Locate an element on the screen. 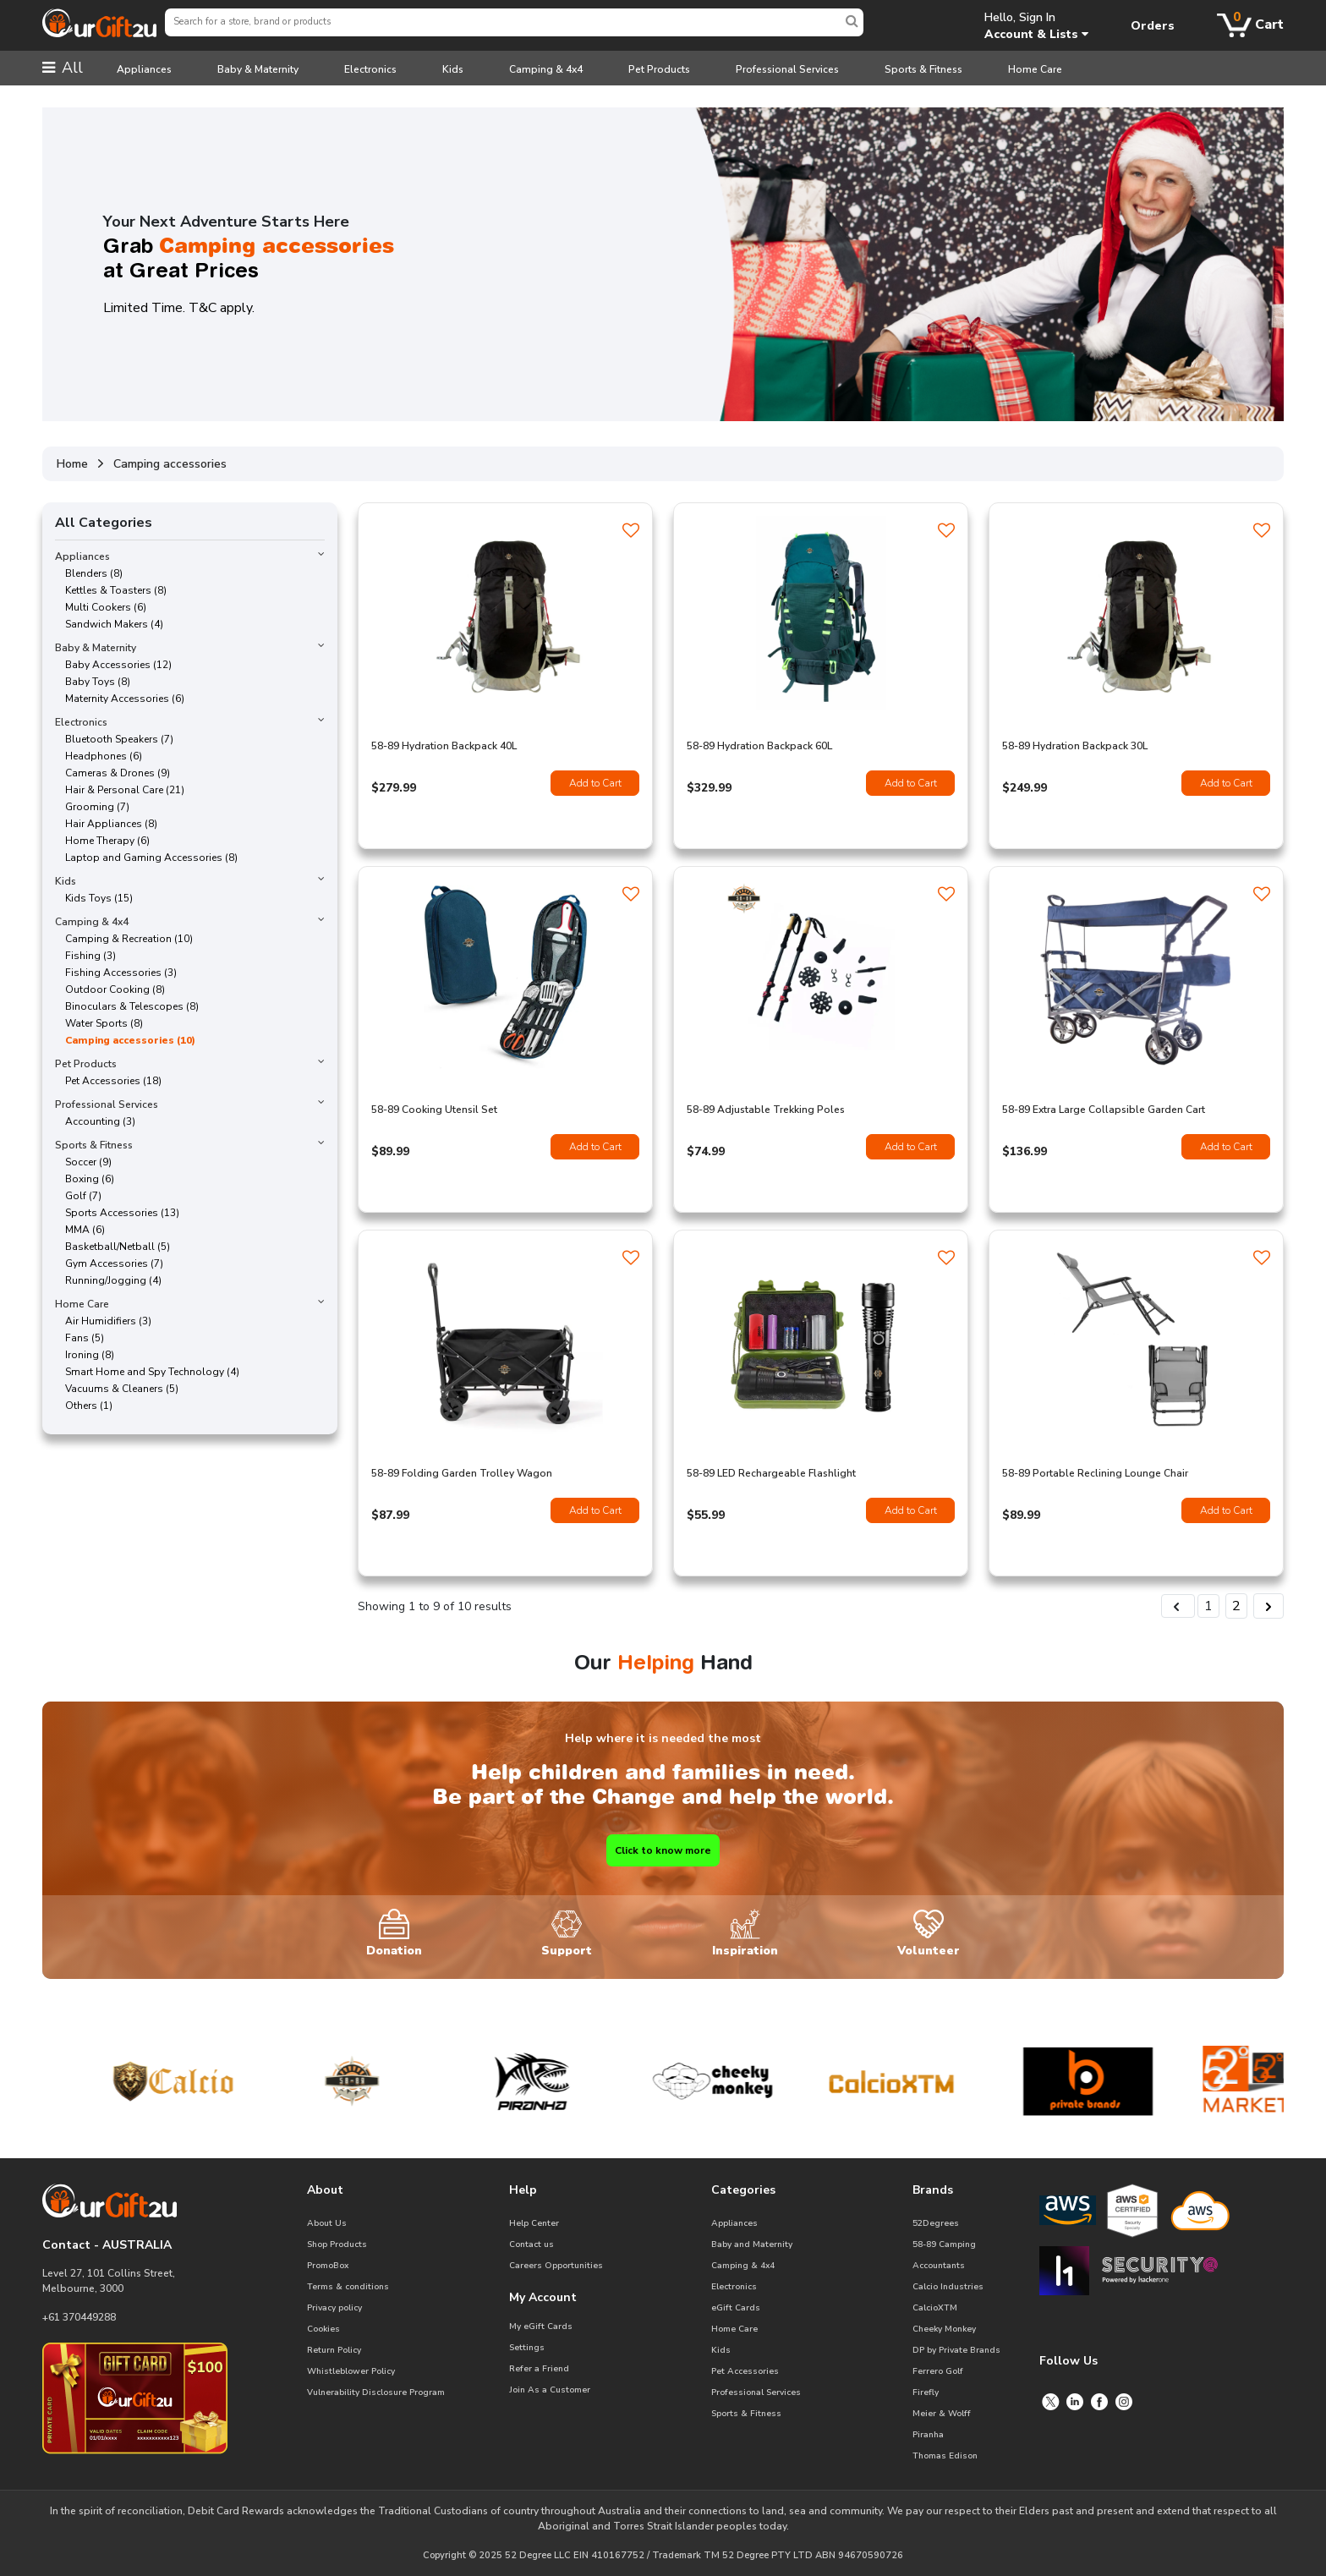 The height and width of the screenshot is (2576, 1326). Calcio Industries is located at coordinates (948, 2287).